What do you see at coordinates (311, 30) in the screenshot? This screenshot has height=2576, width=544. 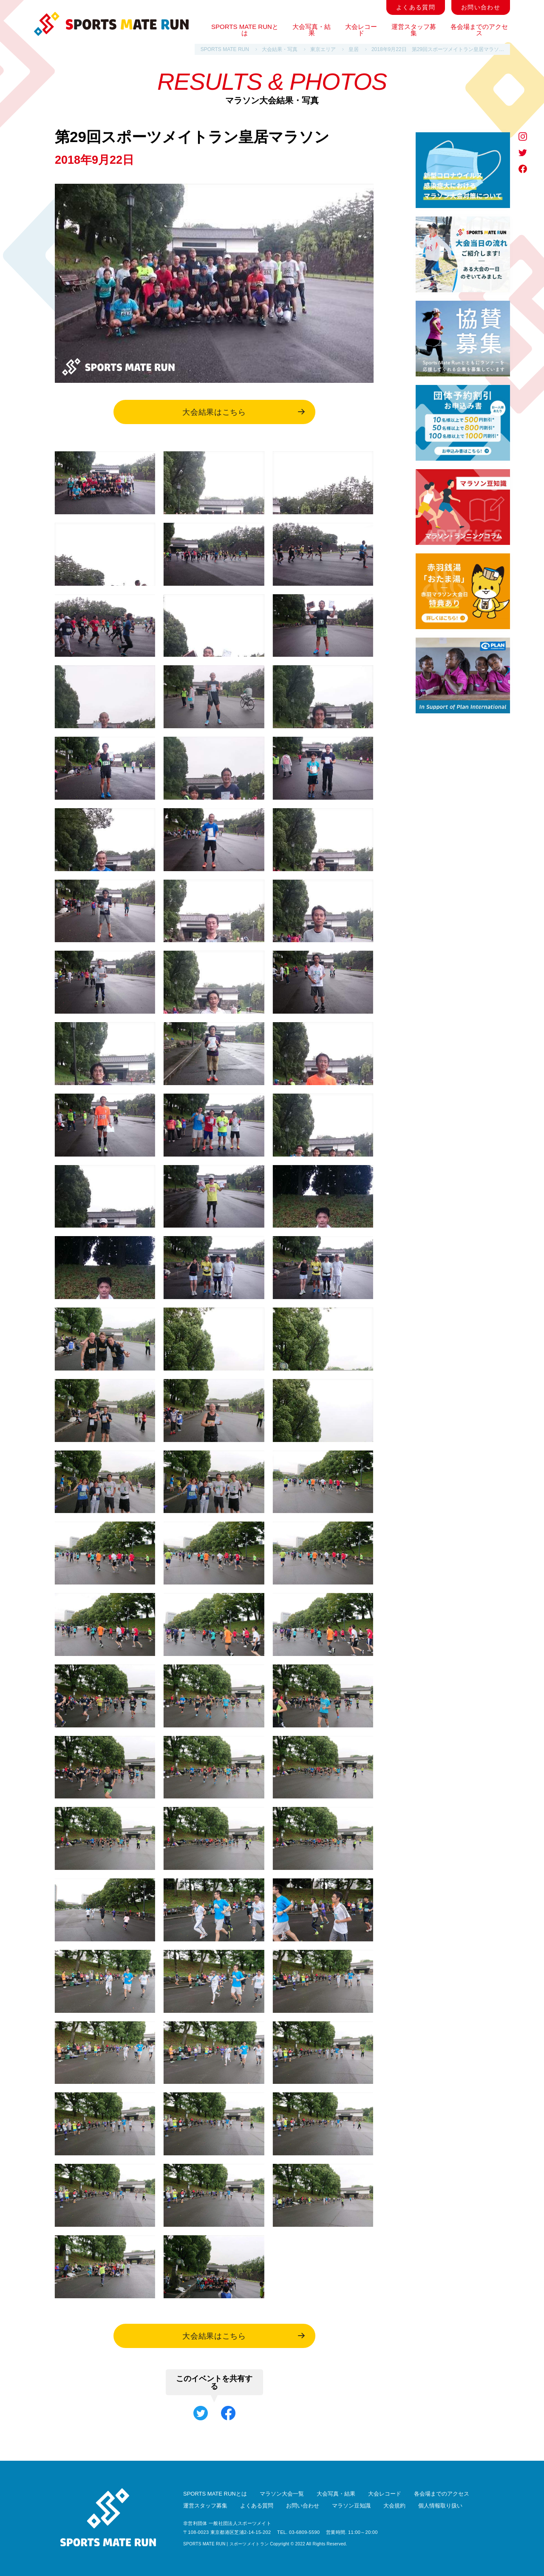 I see `大会写真・結果` at bounding box center [311, 30].